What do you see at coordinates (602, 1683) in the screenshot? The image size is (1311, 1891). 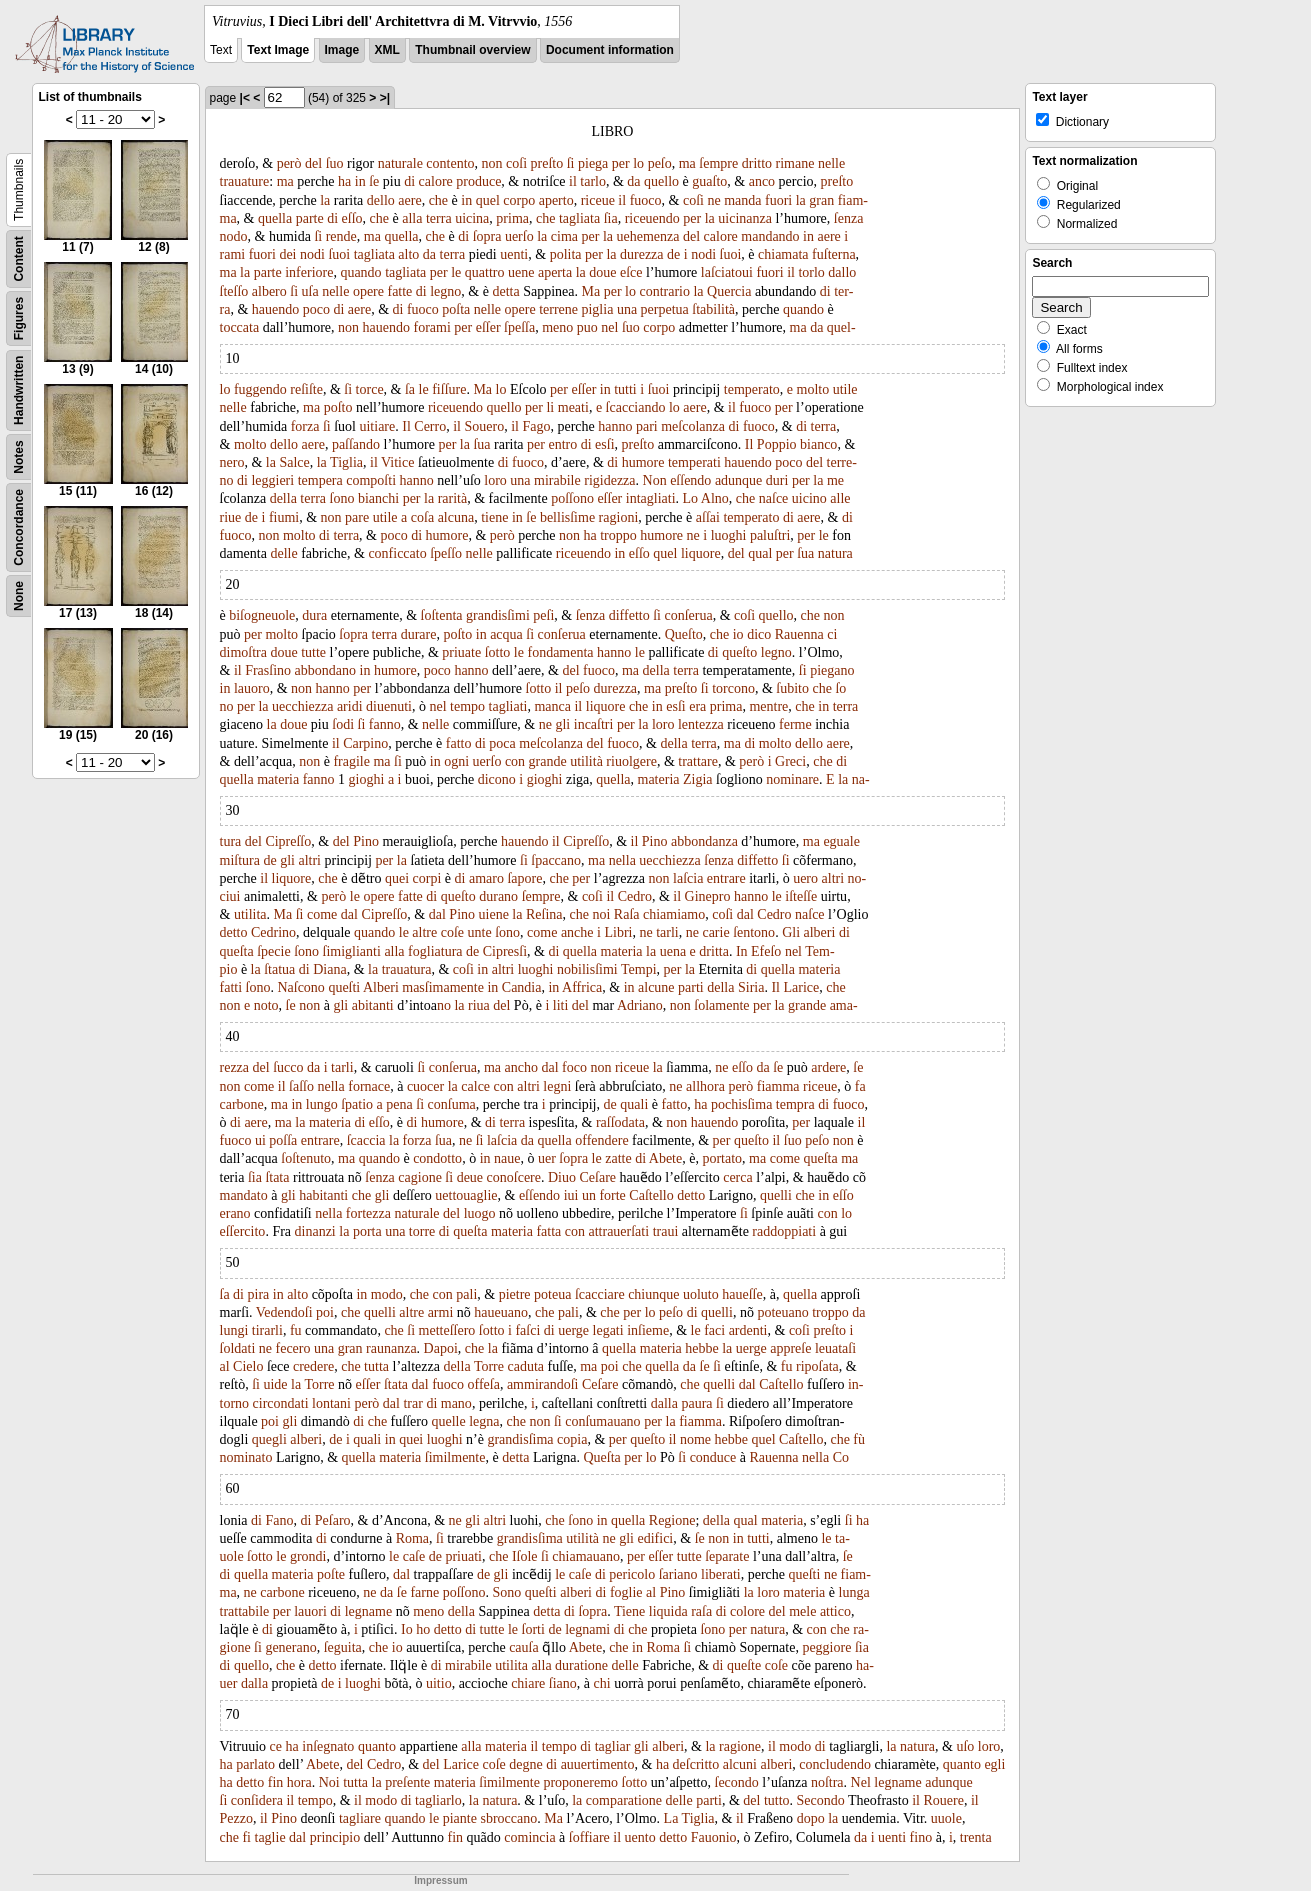 I see `chi` at bounding box center [602, 1683].